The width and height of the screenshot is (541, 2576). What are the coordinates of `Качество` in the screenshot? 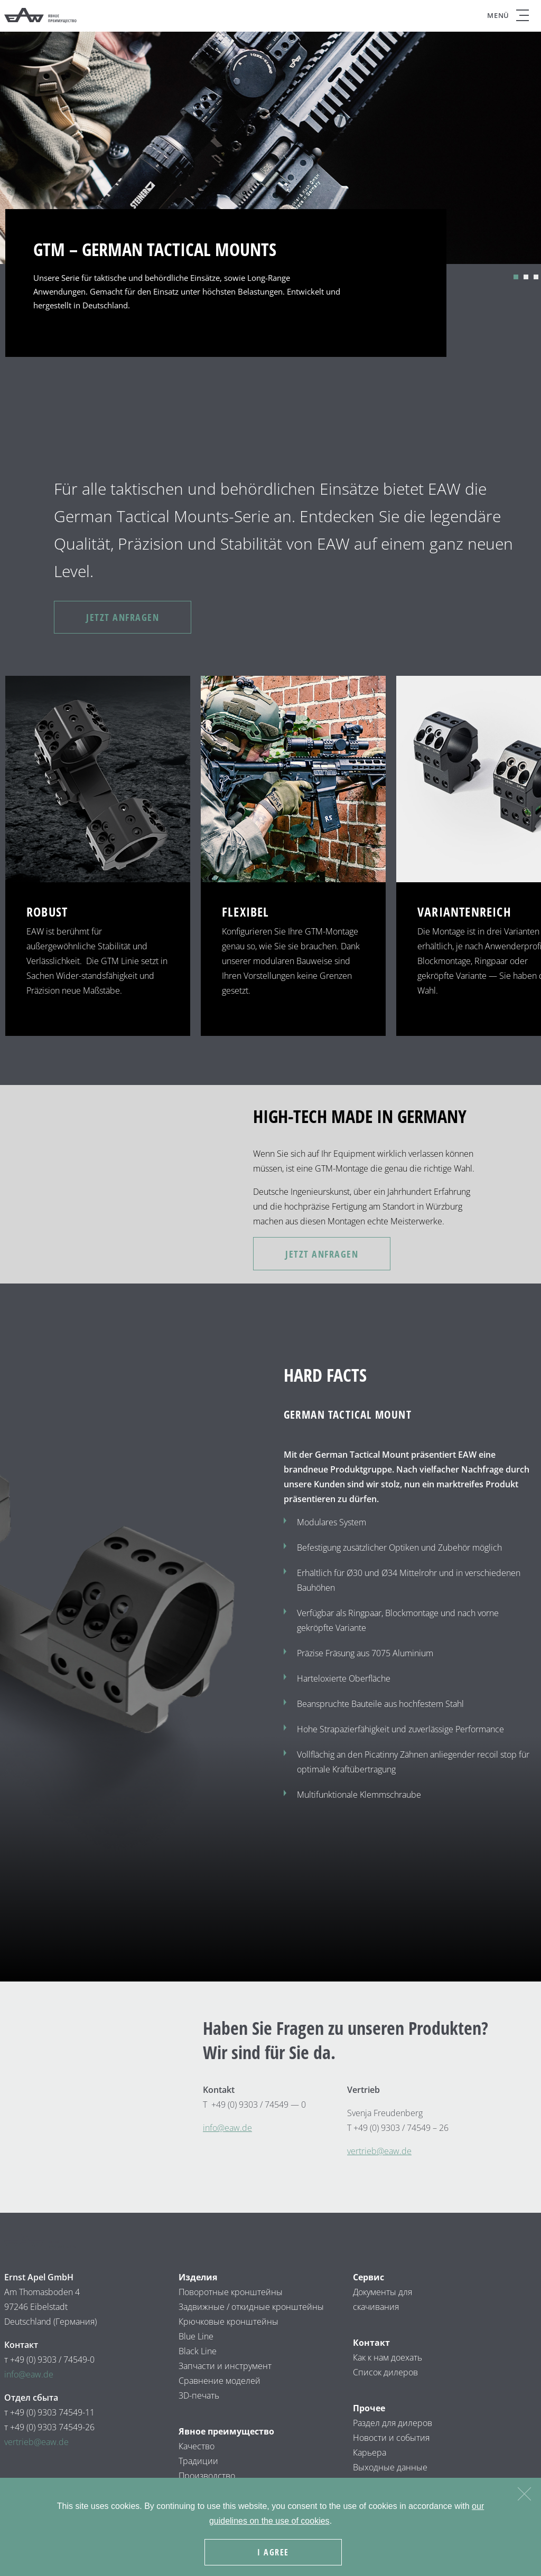 It's located at (196, 2446).